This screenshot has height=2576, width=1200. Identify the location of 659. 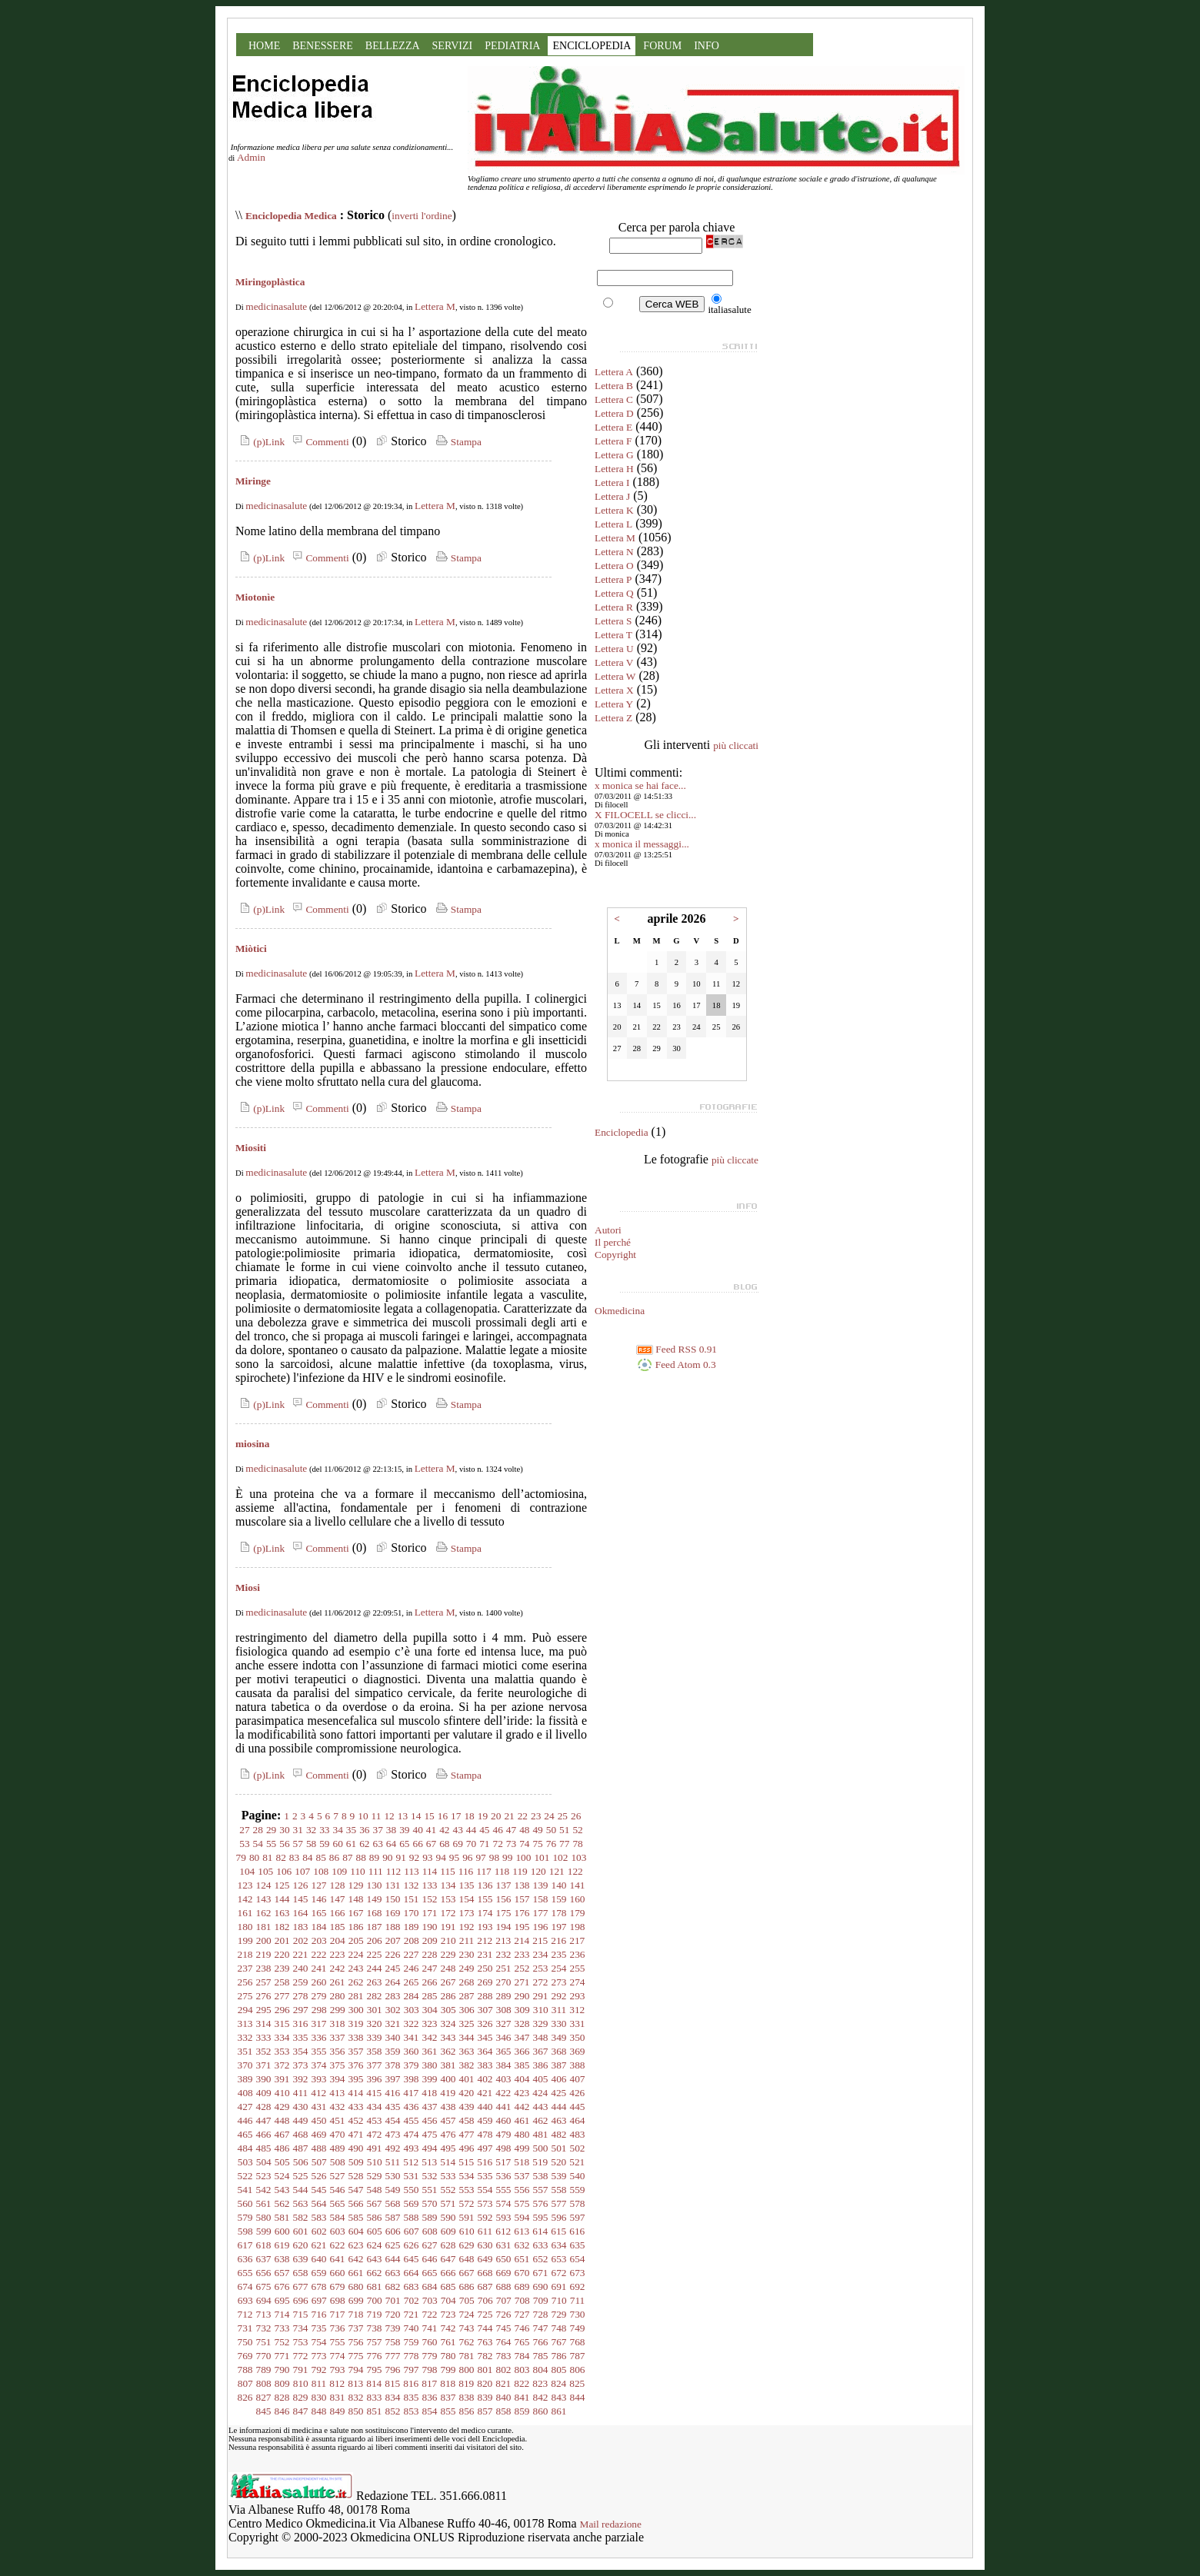
(319, 2272).